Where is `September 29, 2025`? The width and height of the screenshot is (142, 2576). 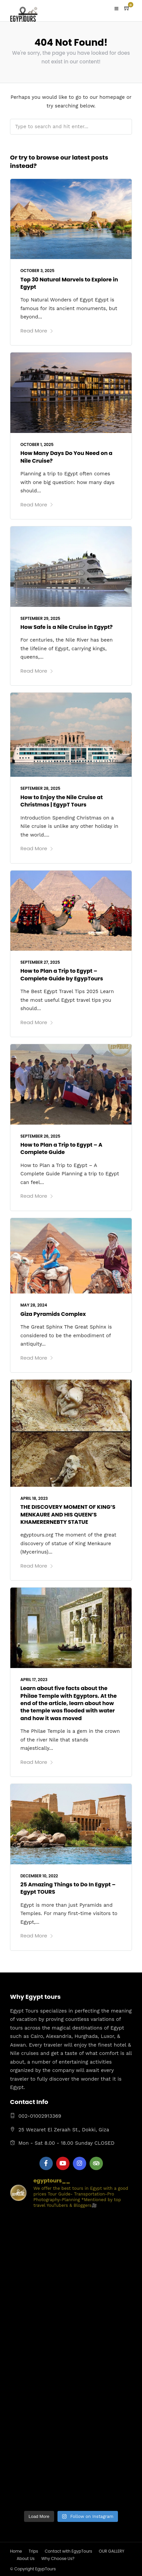 September 29, 2025 is located at coordinates (40, 618).